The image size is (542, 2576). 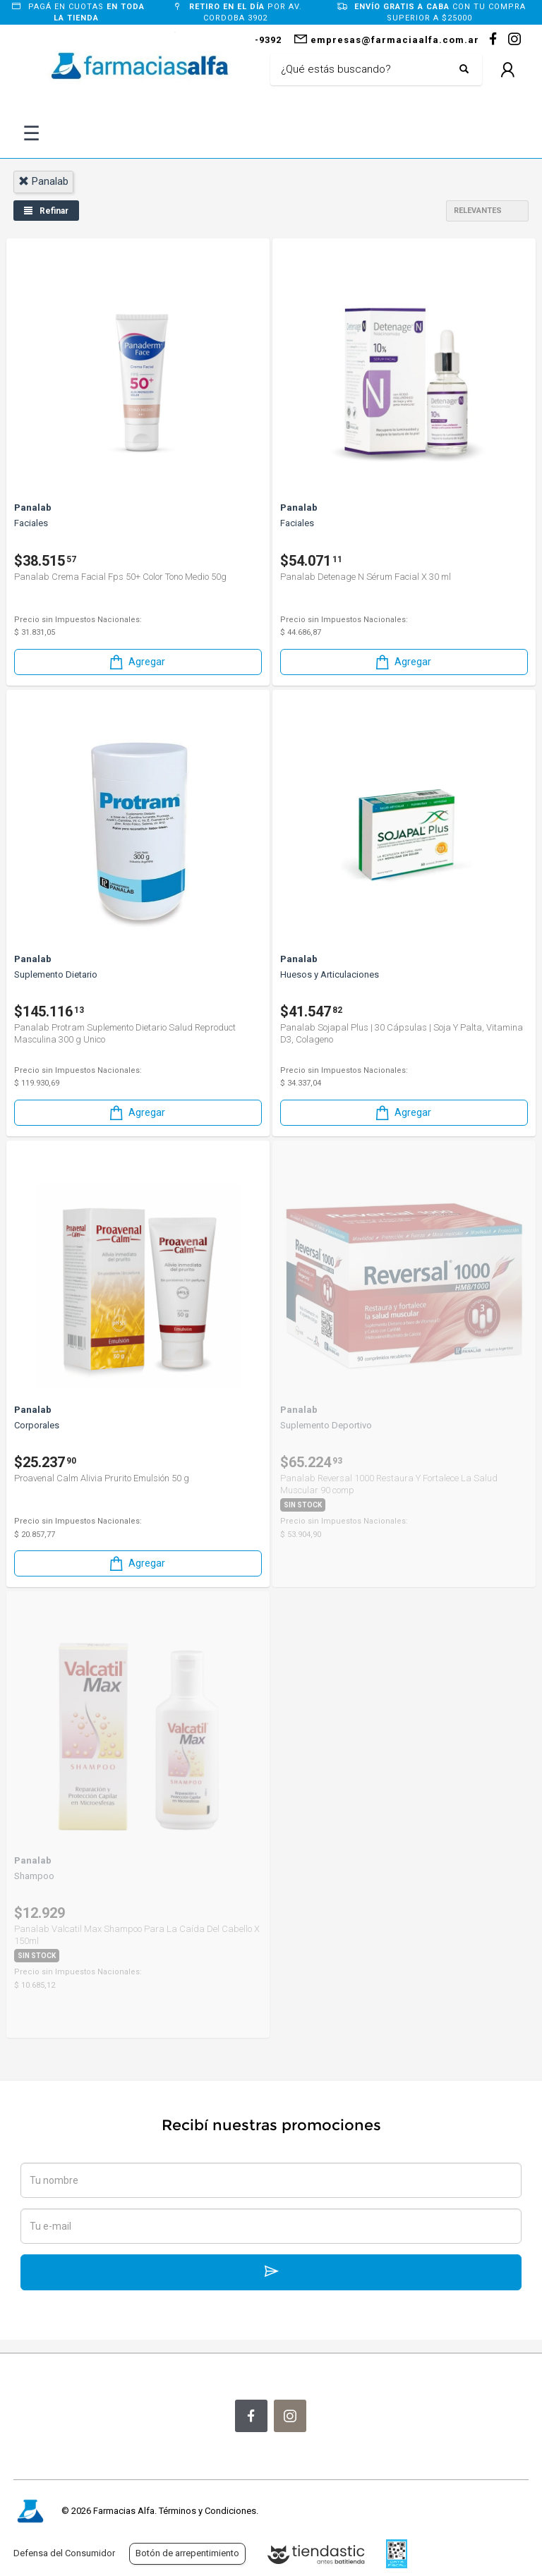 I want to click on Botón de arrepentimiento, so click(x=187, y=2553).